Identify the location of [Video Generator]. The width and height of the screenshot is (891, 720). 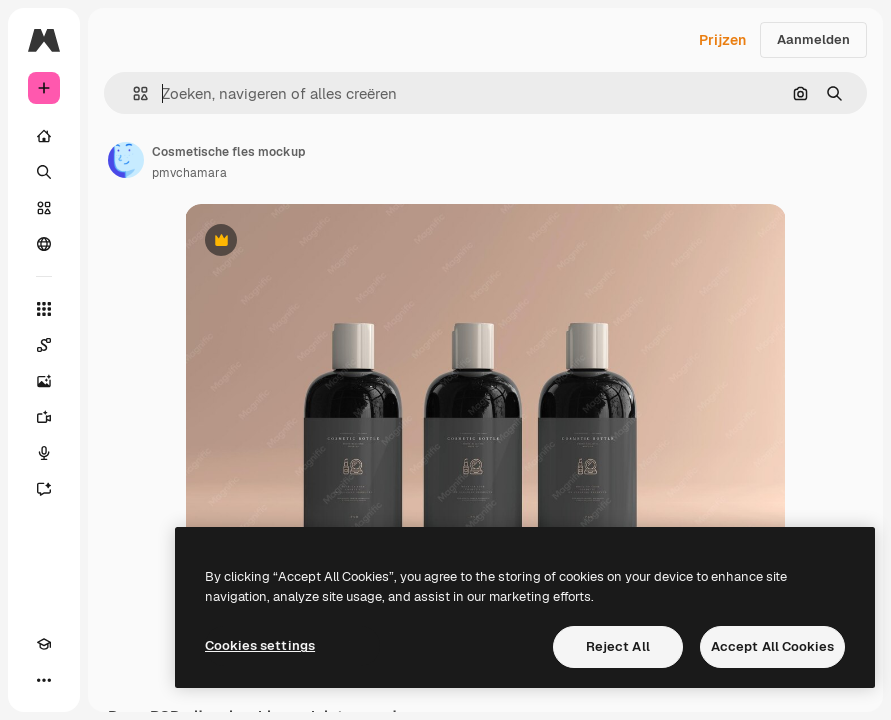
(44, 417).